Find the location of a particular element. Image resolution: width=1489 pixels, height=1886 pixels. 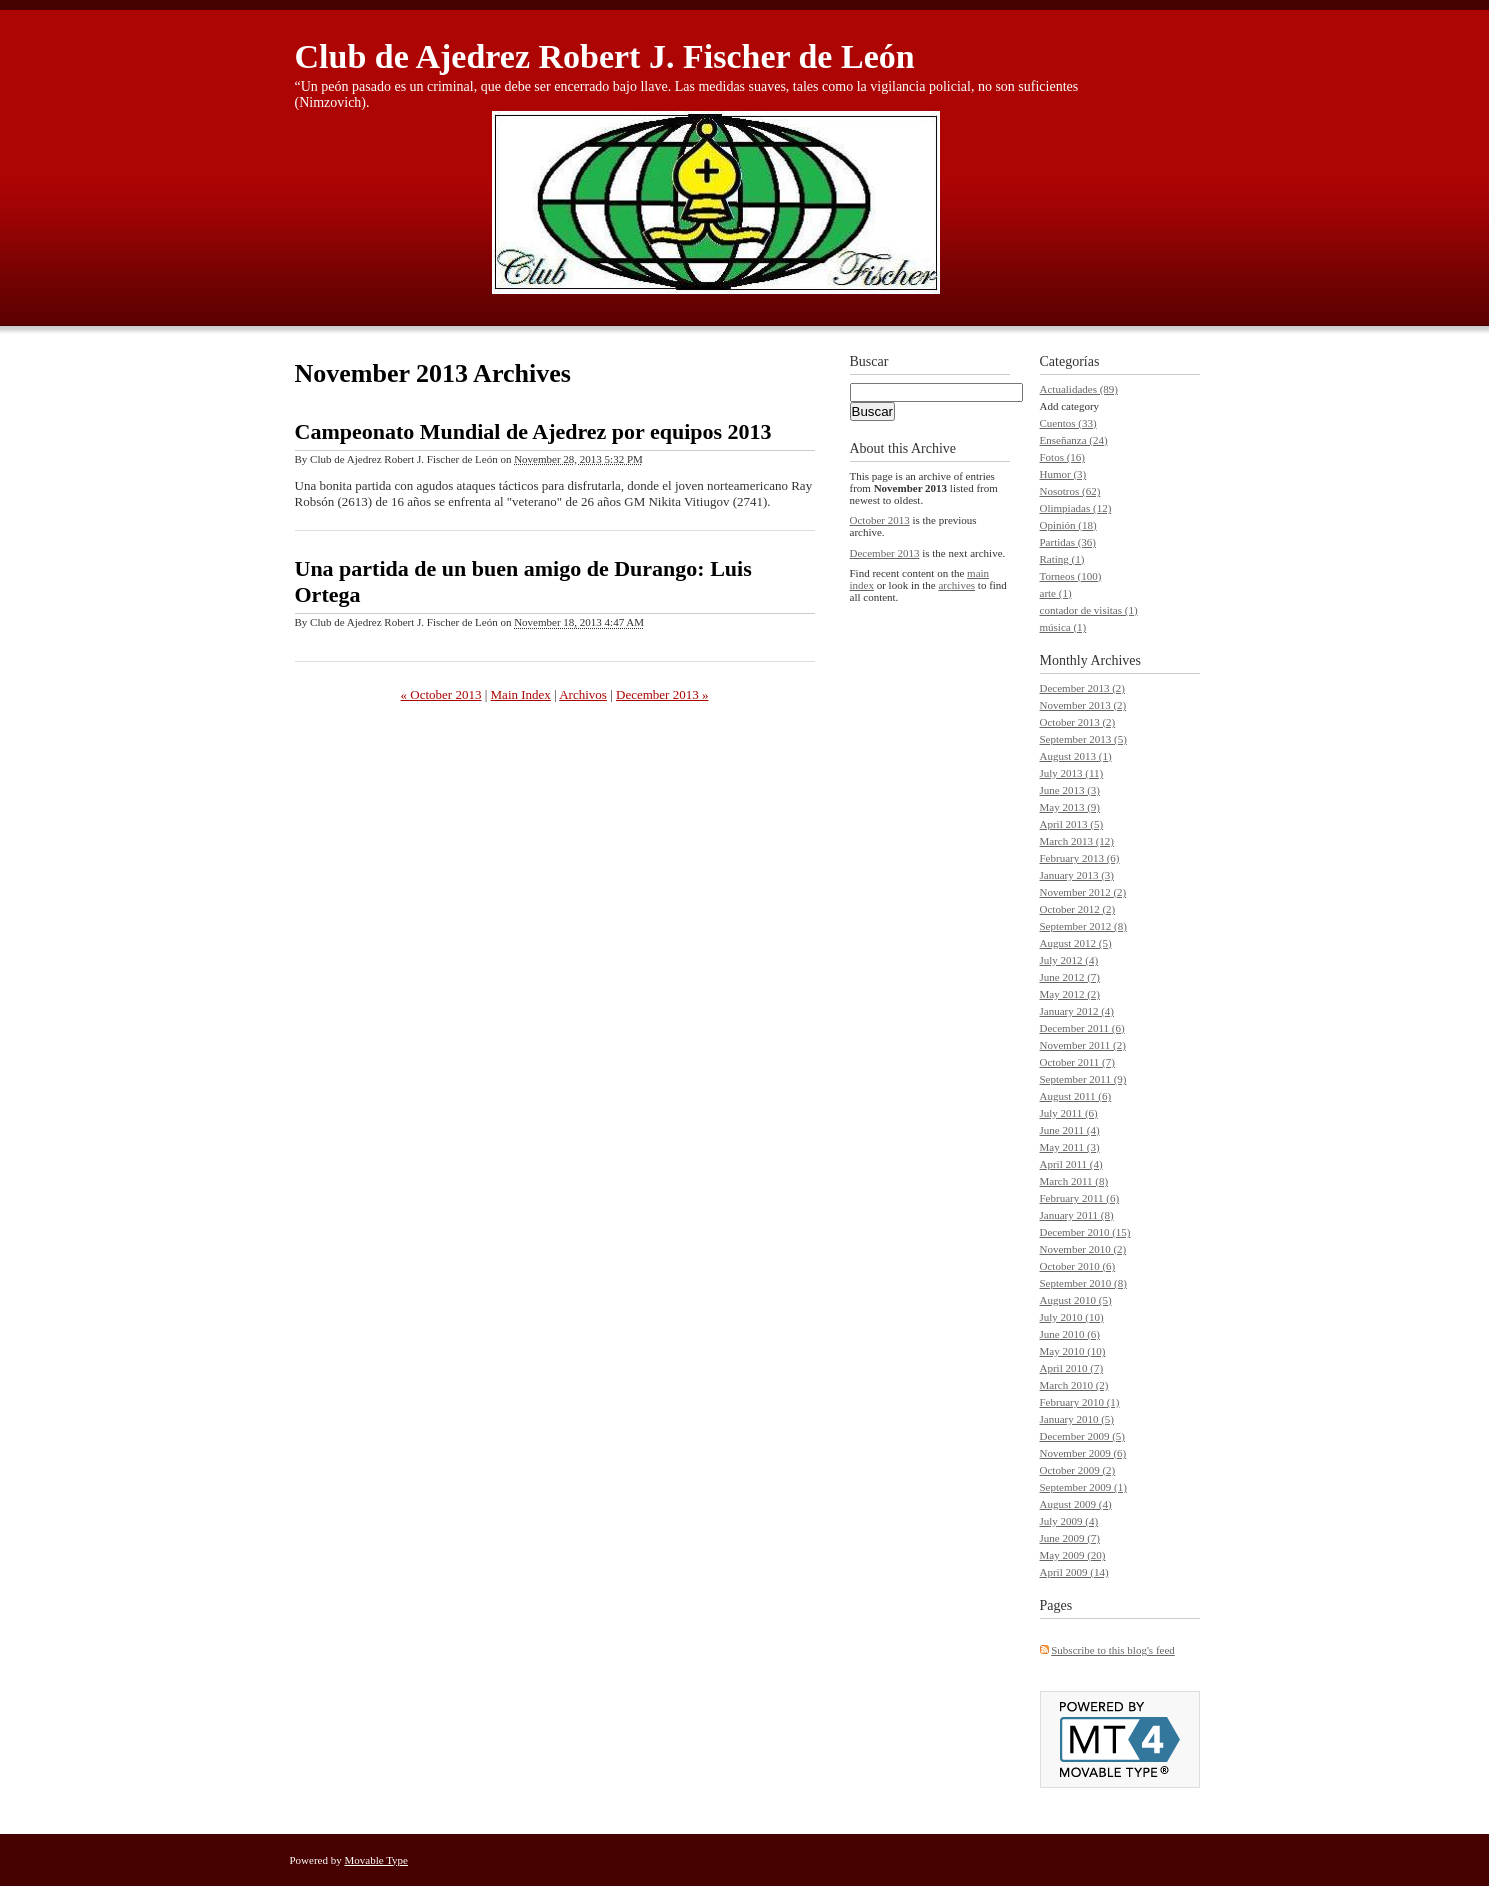

Subscribe to this blog's feed is located at coordinates (1113, 1650).